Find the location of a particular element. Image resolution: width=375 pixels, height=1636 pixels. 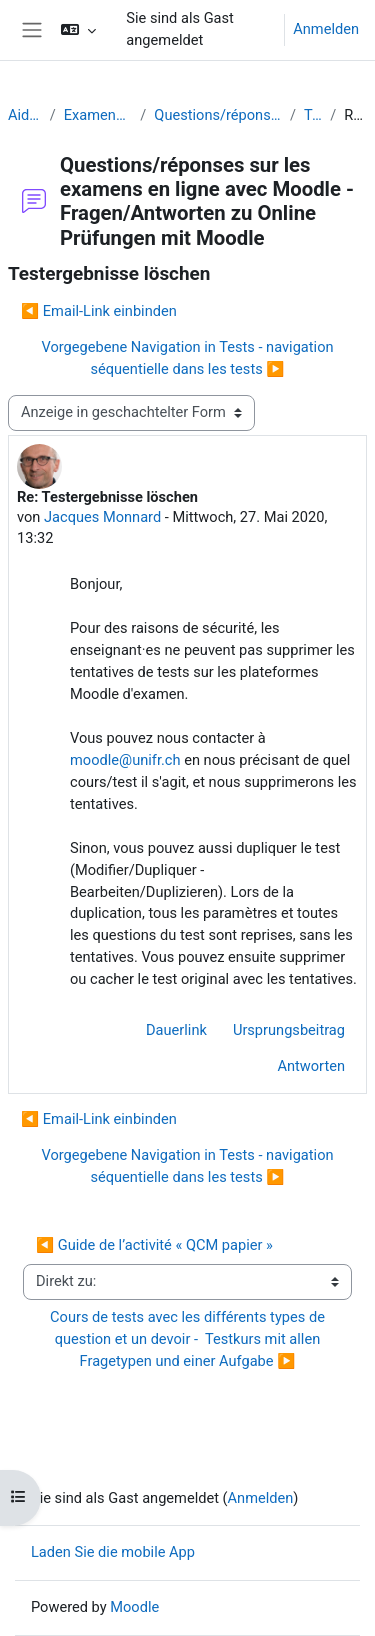

moodle@unifr.ch is located at coordinates (125, 760).